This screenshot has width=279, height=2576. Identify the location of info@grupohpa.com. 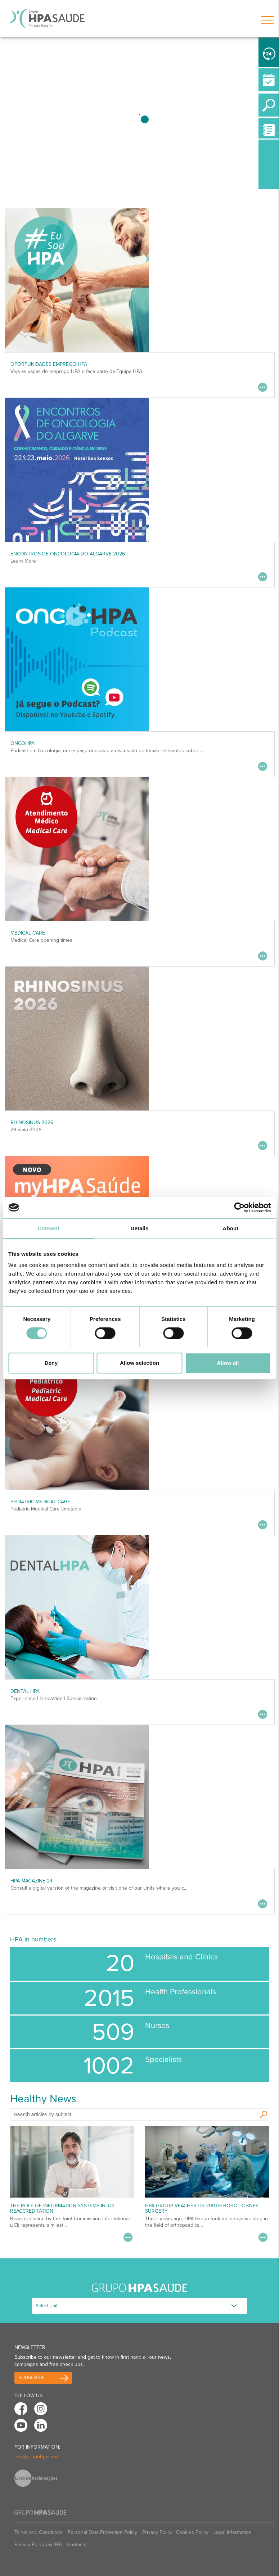
(36, 2457).